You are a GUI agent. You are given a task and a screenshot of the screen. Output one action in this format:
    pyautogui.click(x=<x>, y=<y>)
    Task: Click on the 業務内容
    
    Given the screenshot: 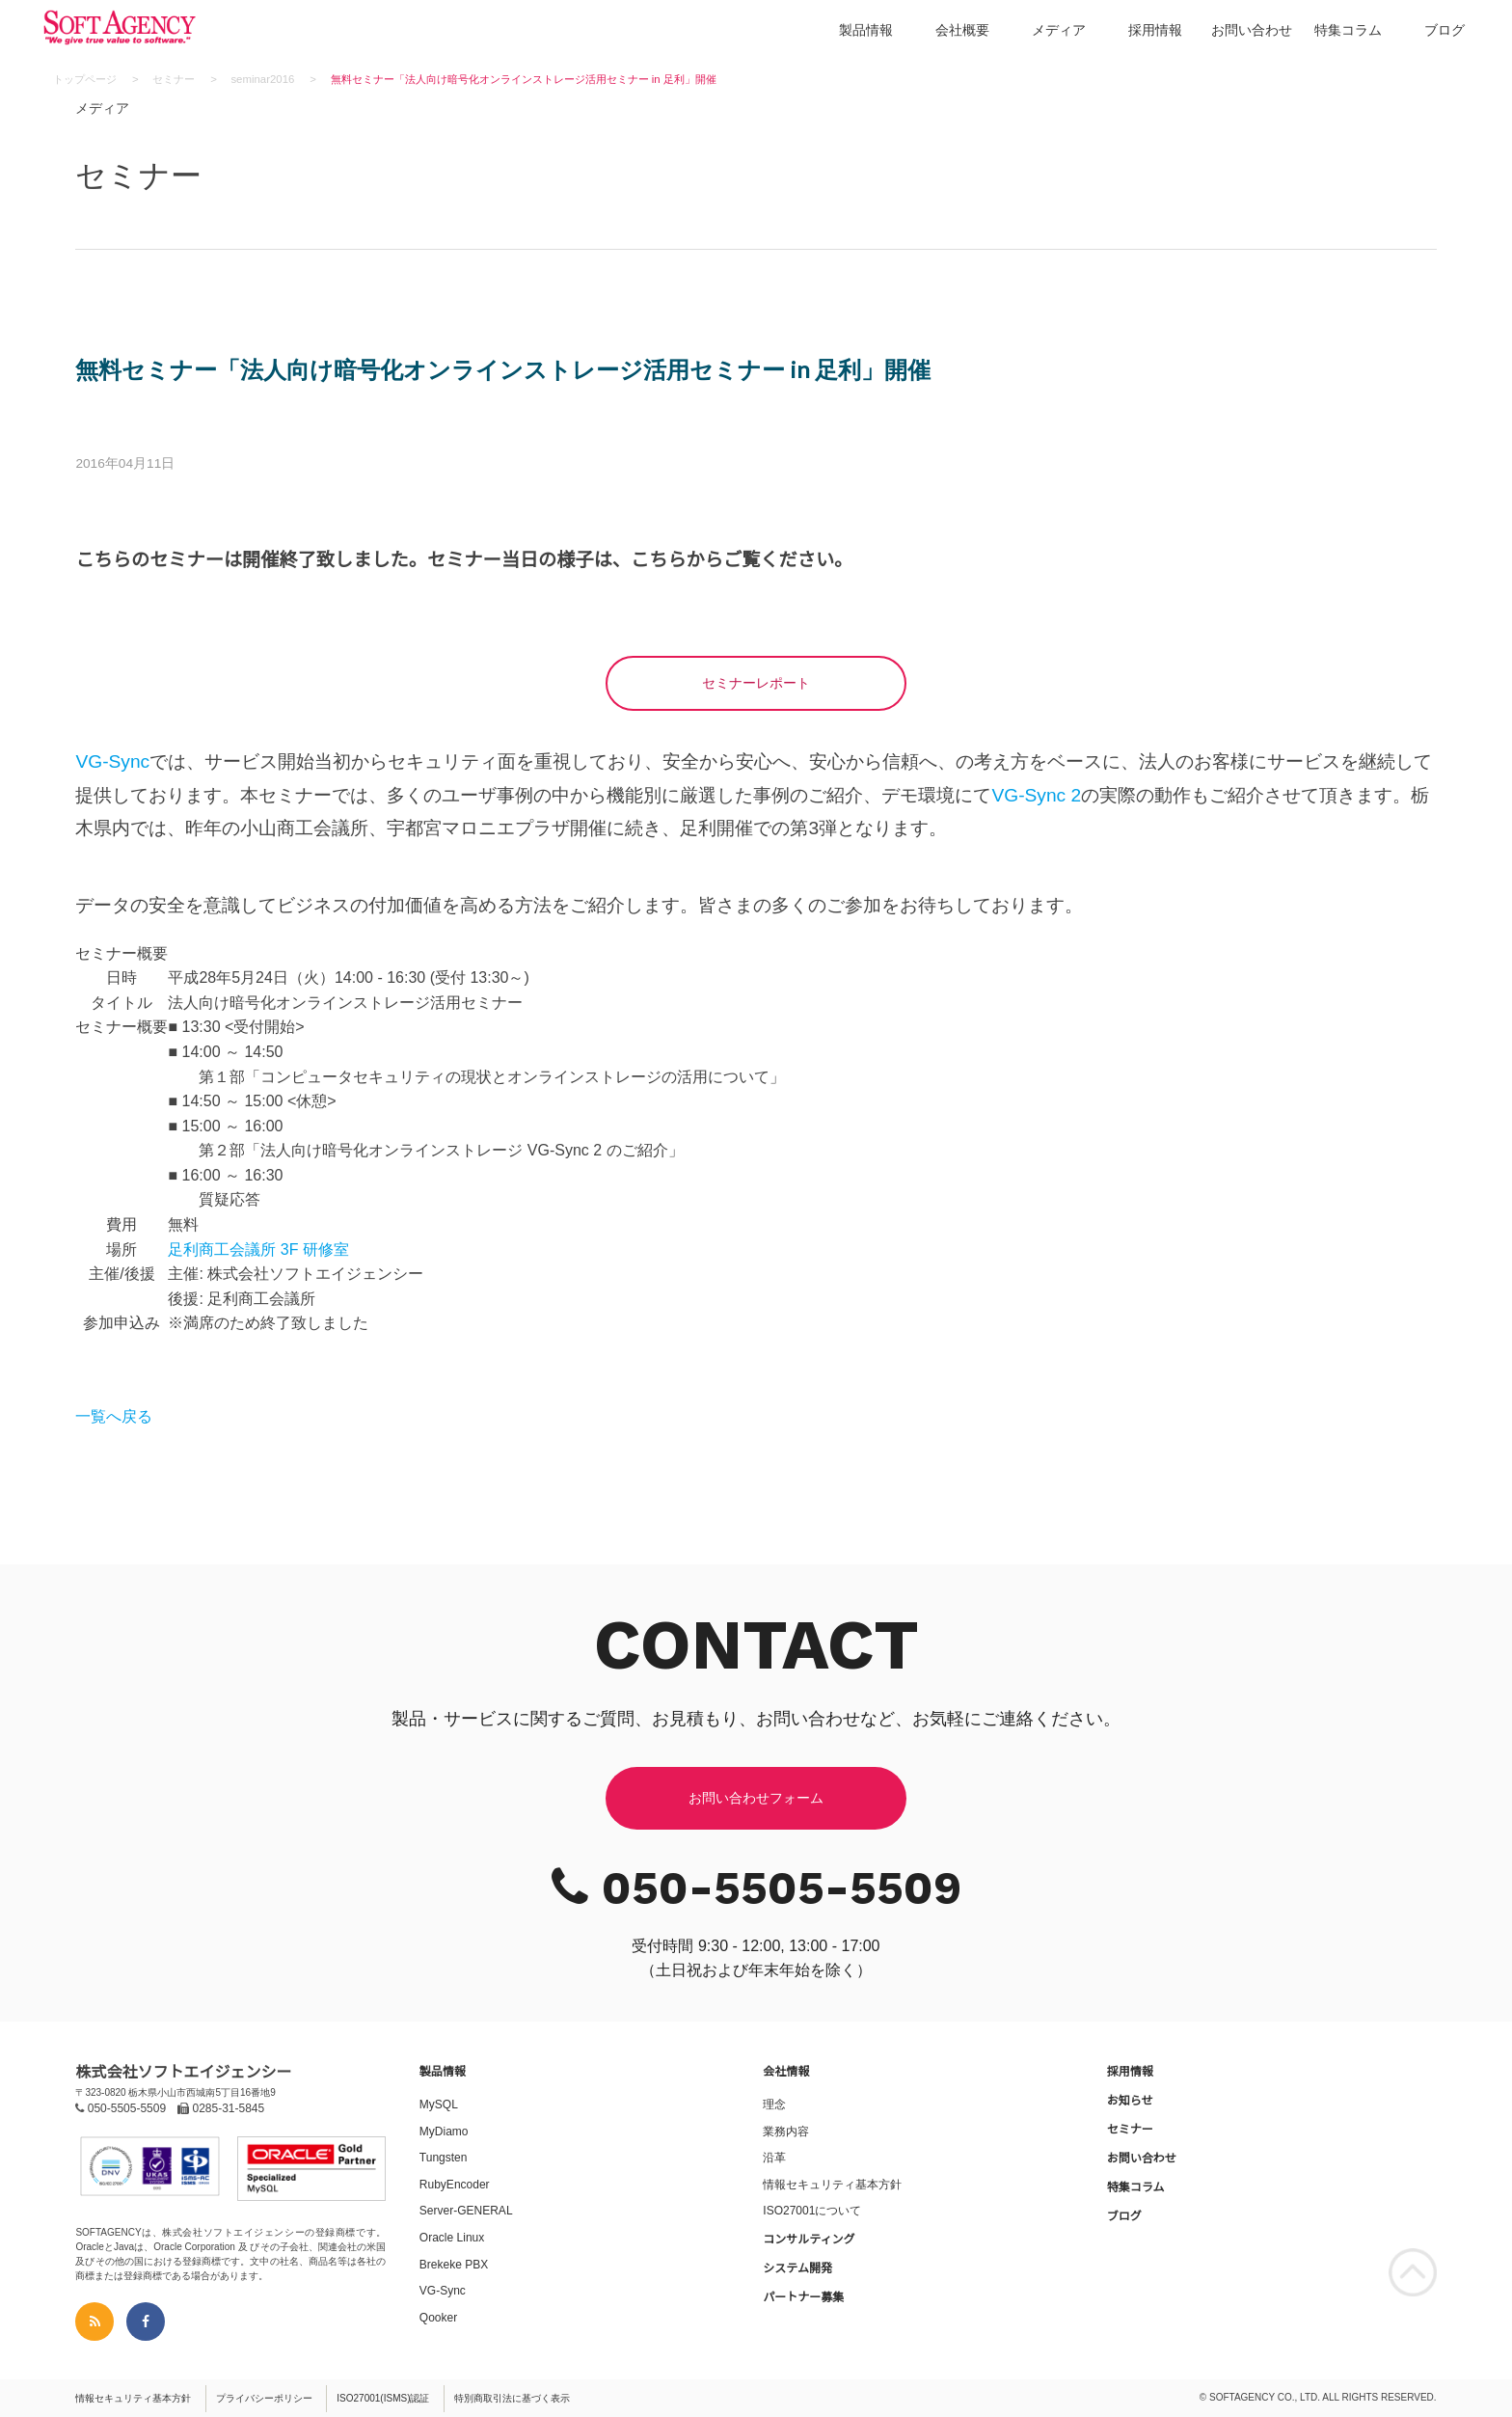 What is the action you would take?
    pyautogui.click(x=786, y=2131)
    